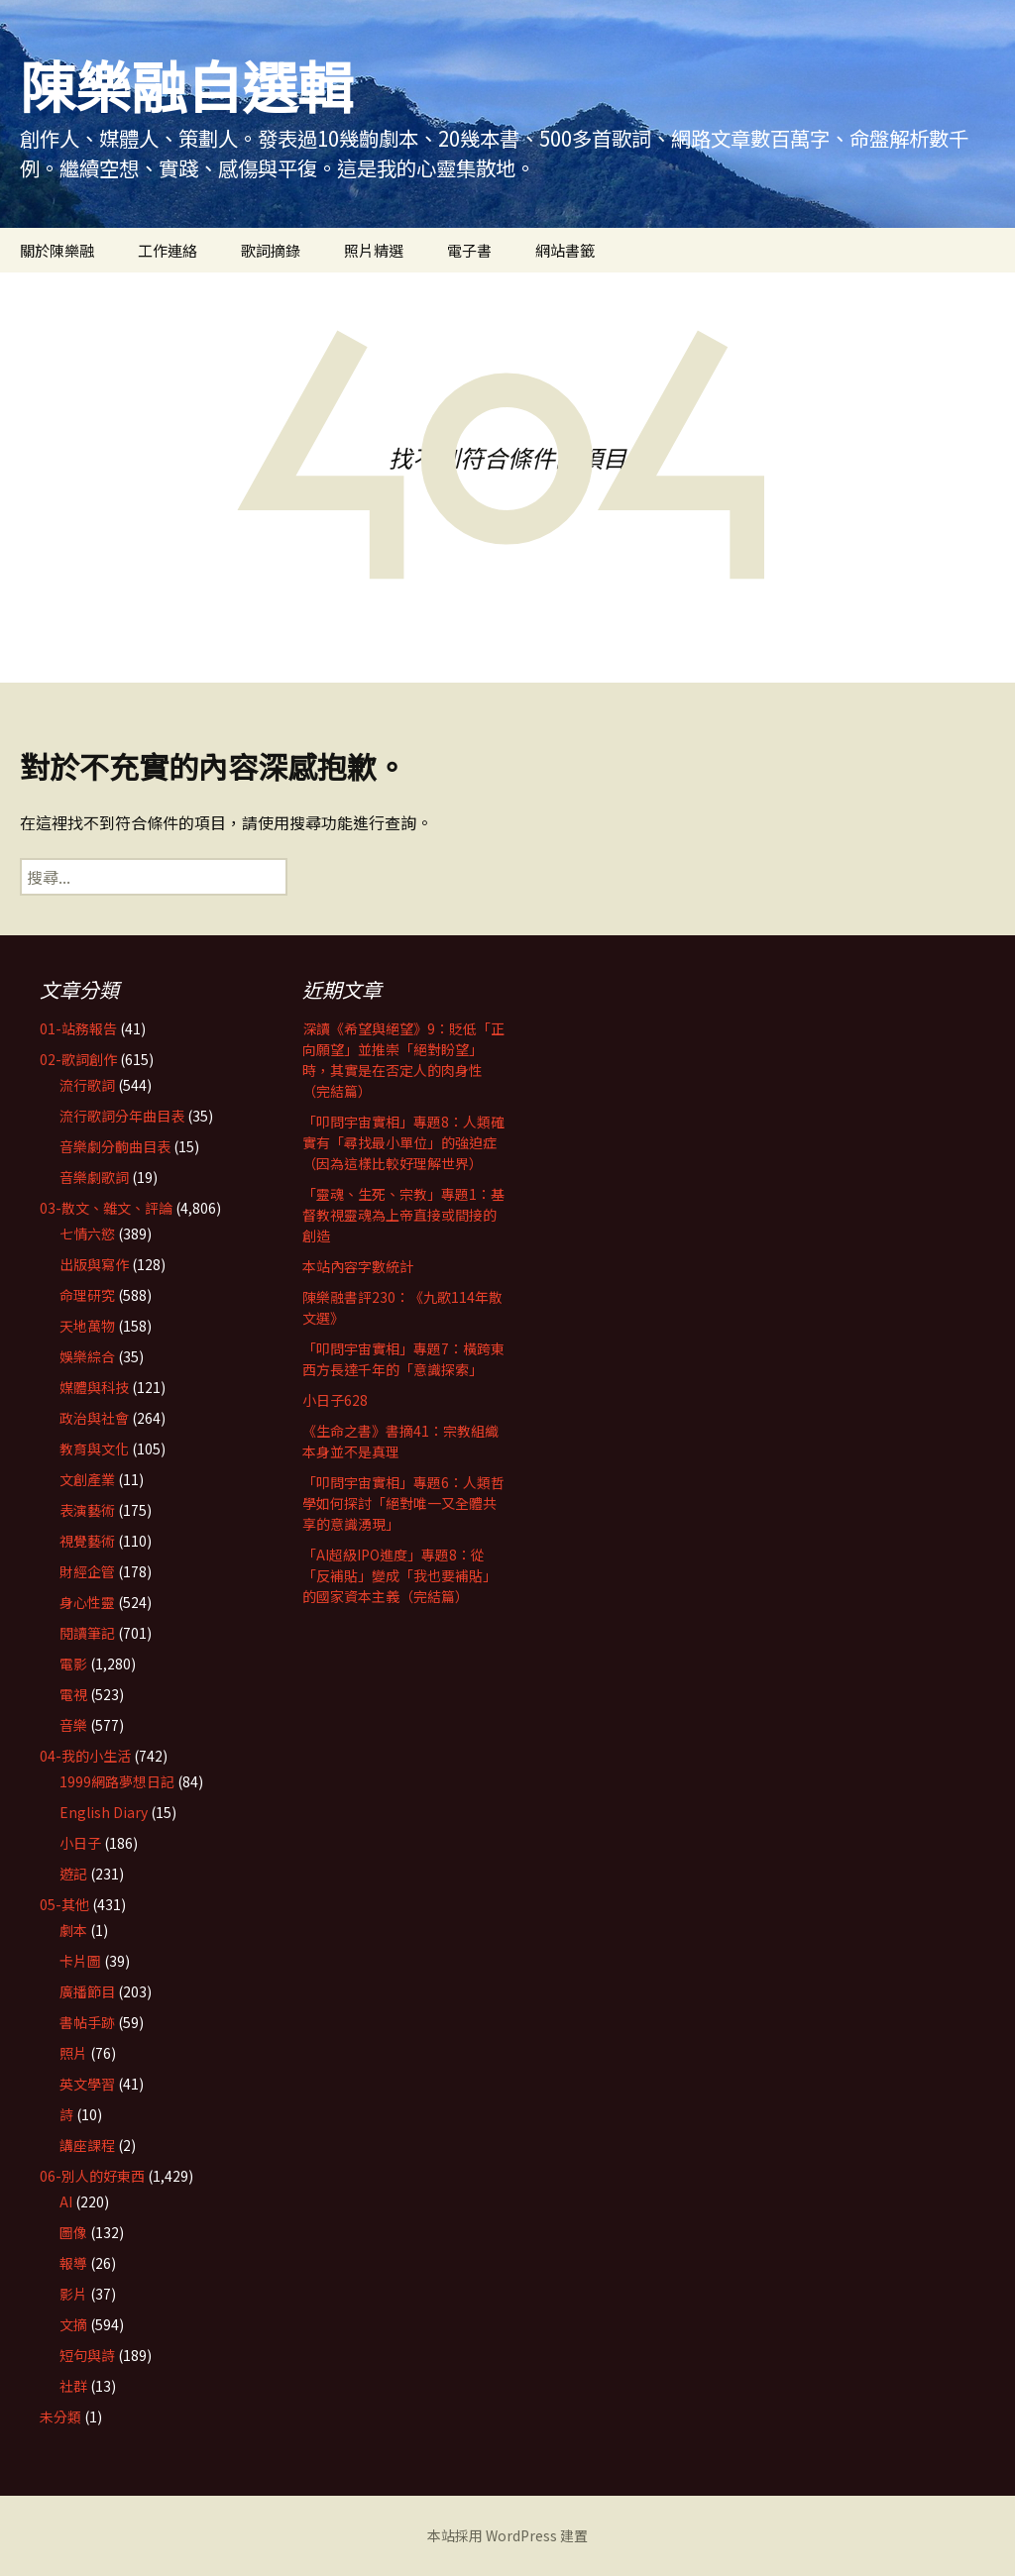 The height and width of the screenshot is (2576, 1015). Describe the element at coordinates (270, 250) in the screenshot. I see `歌詞摘錄` at that location.